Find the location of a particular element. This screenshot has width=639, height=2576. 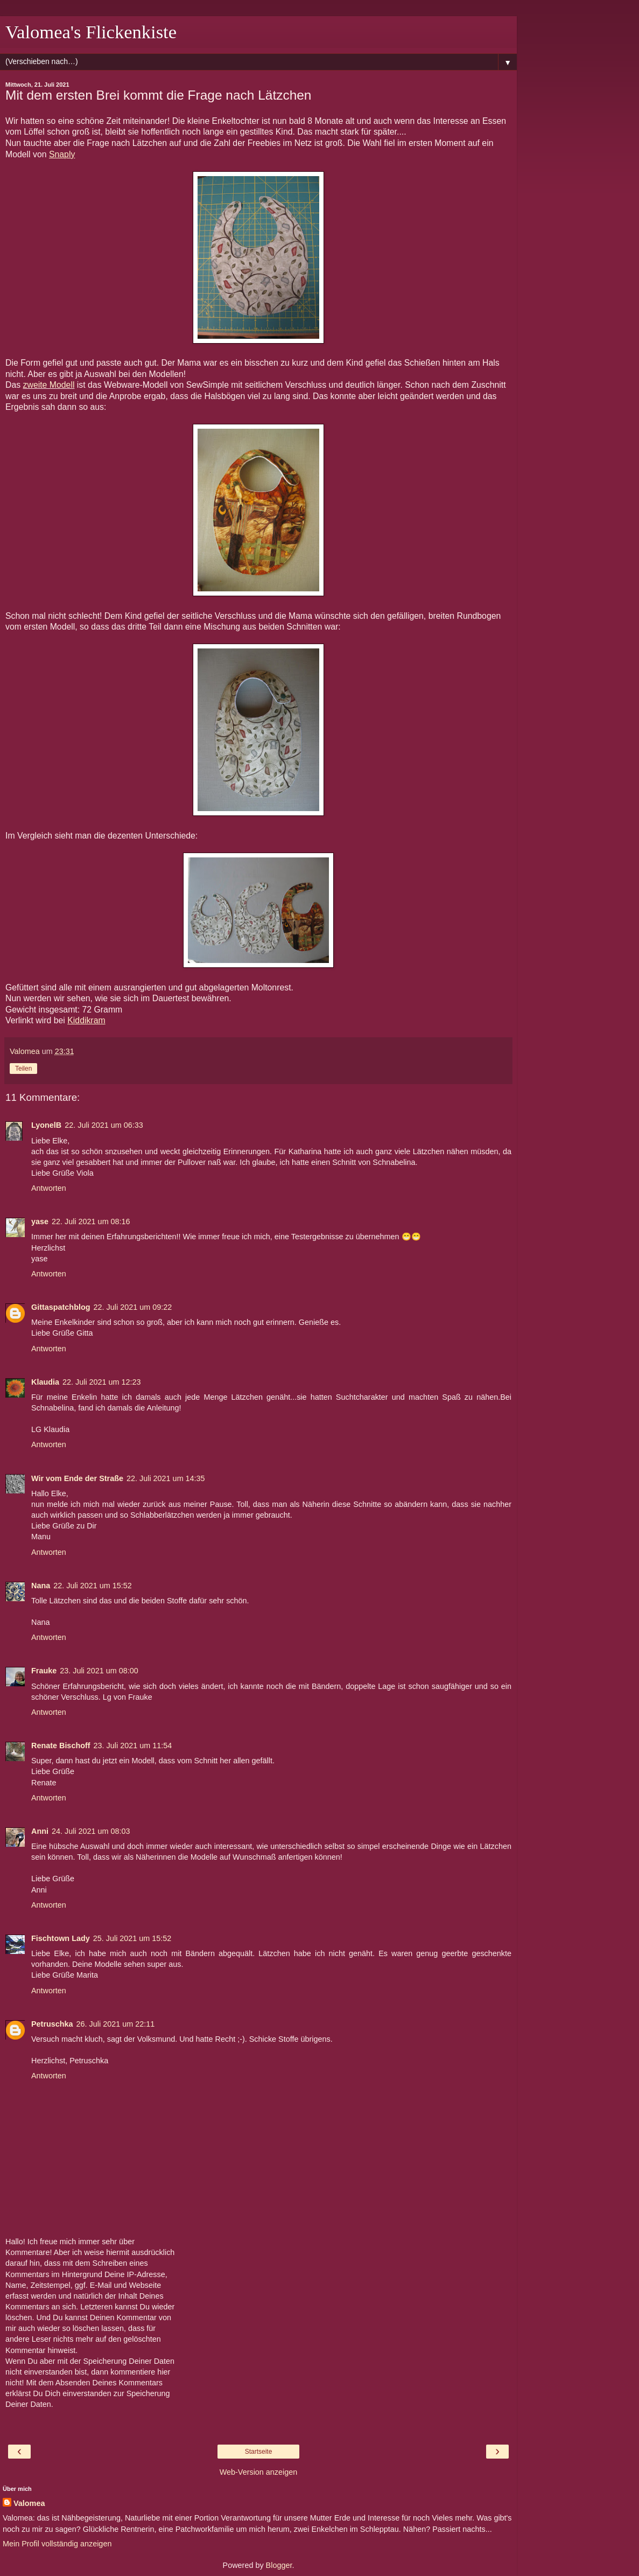

Fischtown Lady is located at coordinates (60, 1938).